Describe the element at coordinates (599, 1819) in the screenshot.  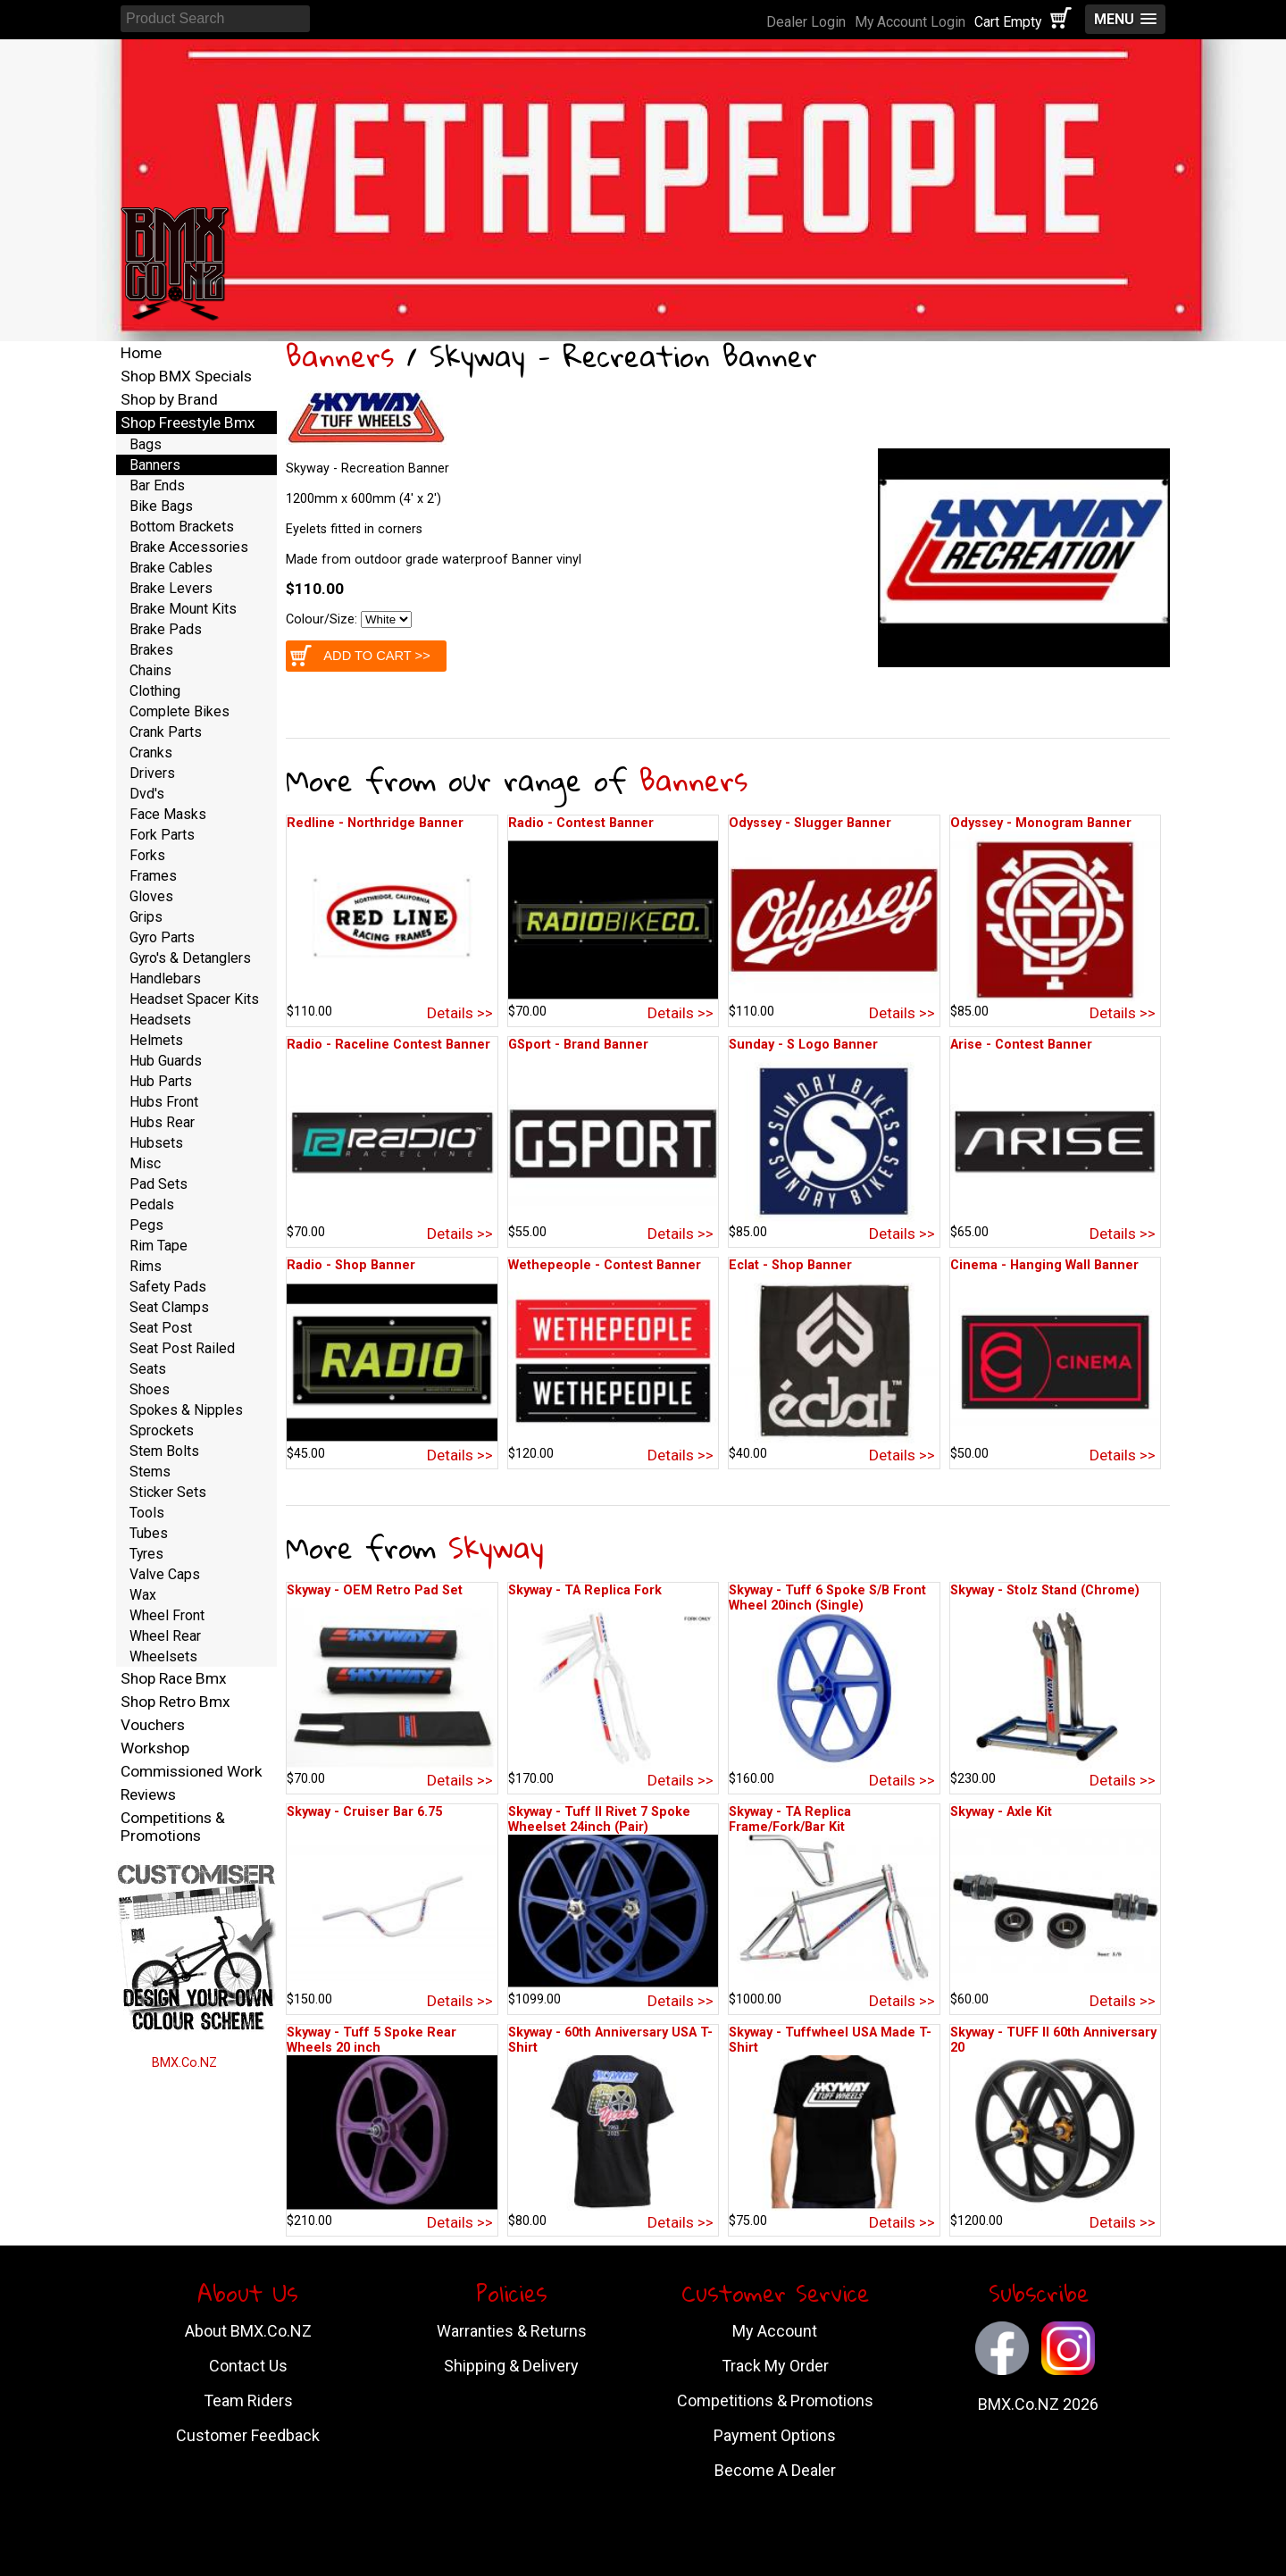
I see `Skyway - Tuff II Rivet 7 Spoke Wheelset 24inch (Pair)` at that location.